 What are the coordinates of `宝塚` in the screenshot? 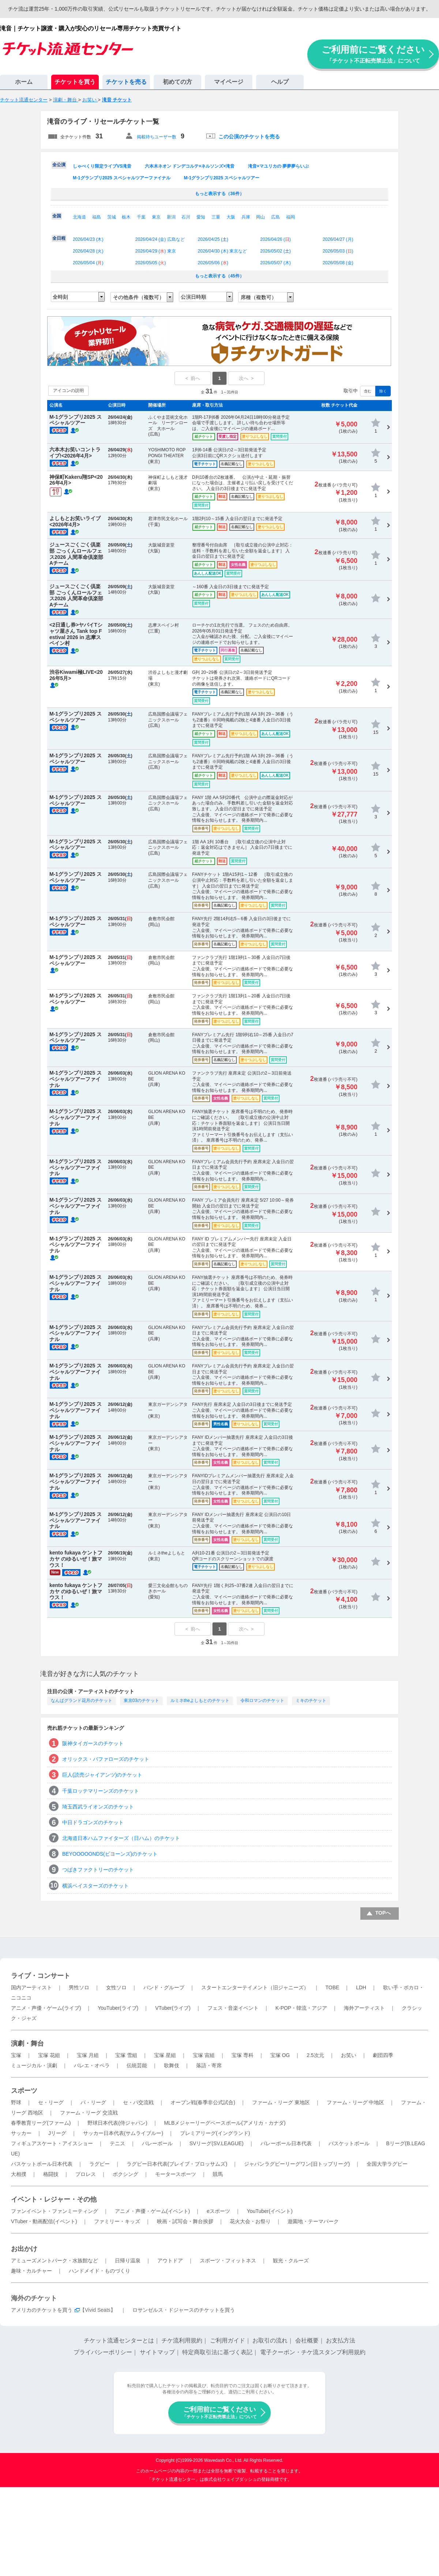 It's located at (16, 2055).